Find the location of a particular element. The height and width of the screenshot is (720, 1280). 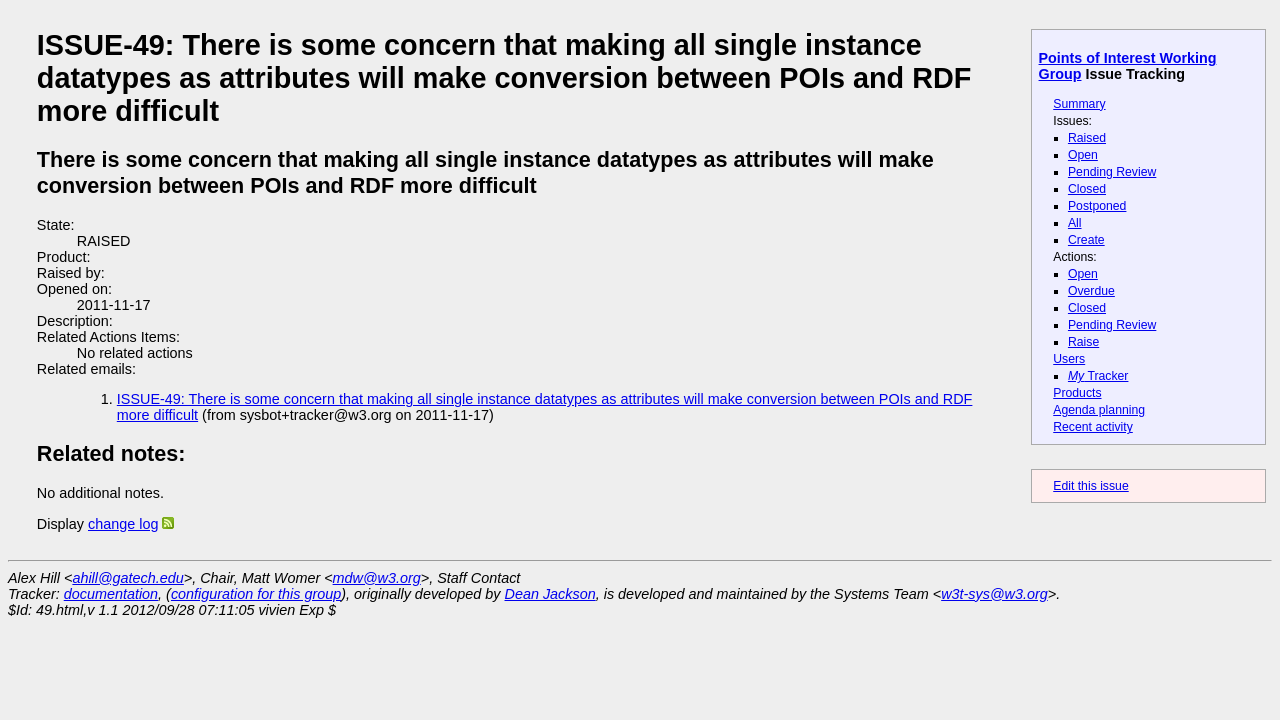

configuration for this group is located at coordinates (256, 594).